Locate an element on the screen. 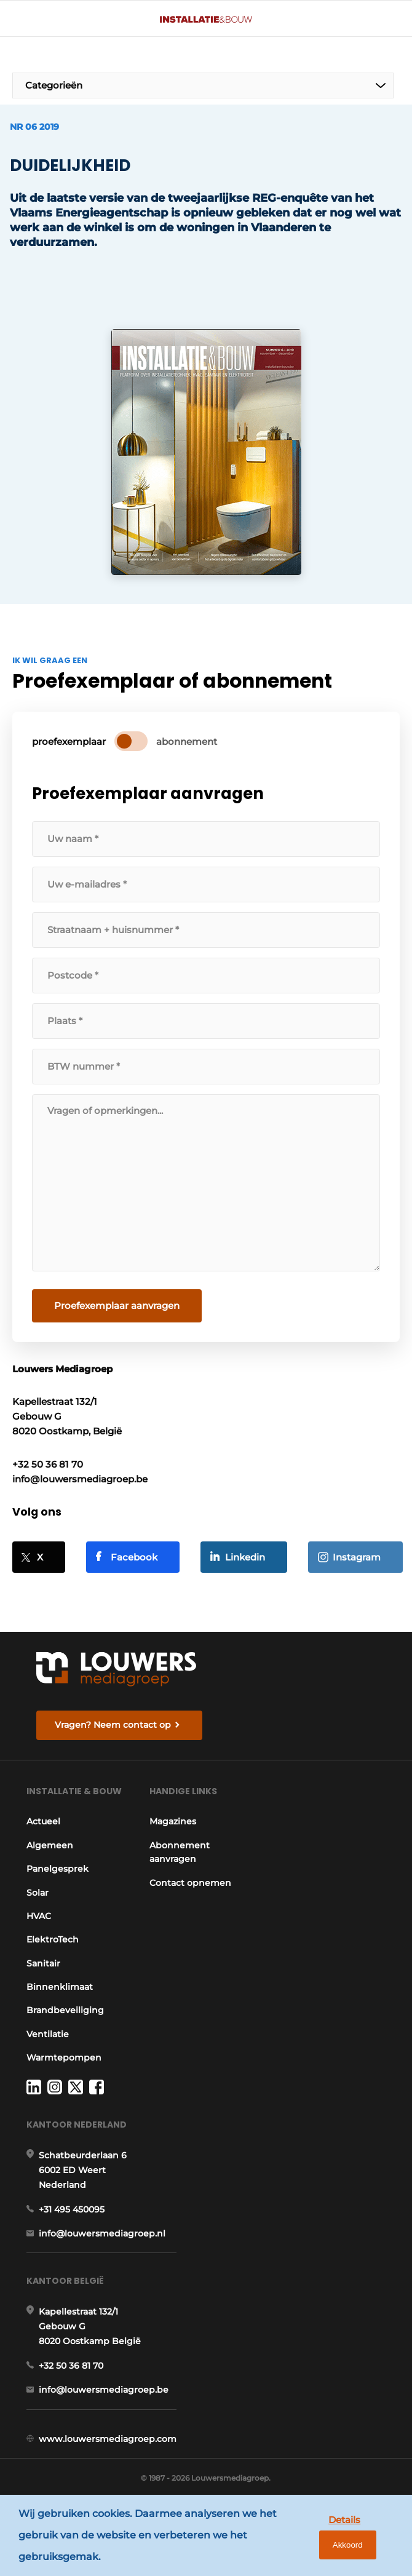 The width and height of the screenshot is (412, 2576). Actueel is located at coordinates (43, 1828).